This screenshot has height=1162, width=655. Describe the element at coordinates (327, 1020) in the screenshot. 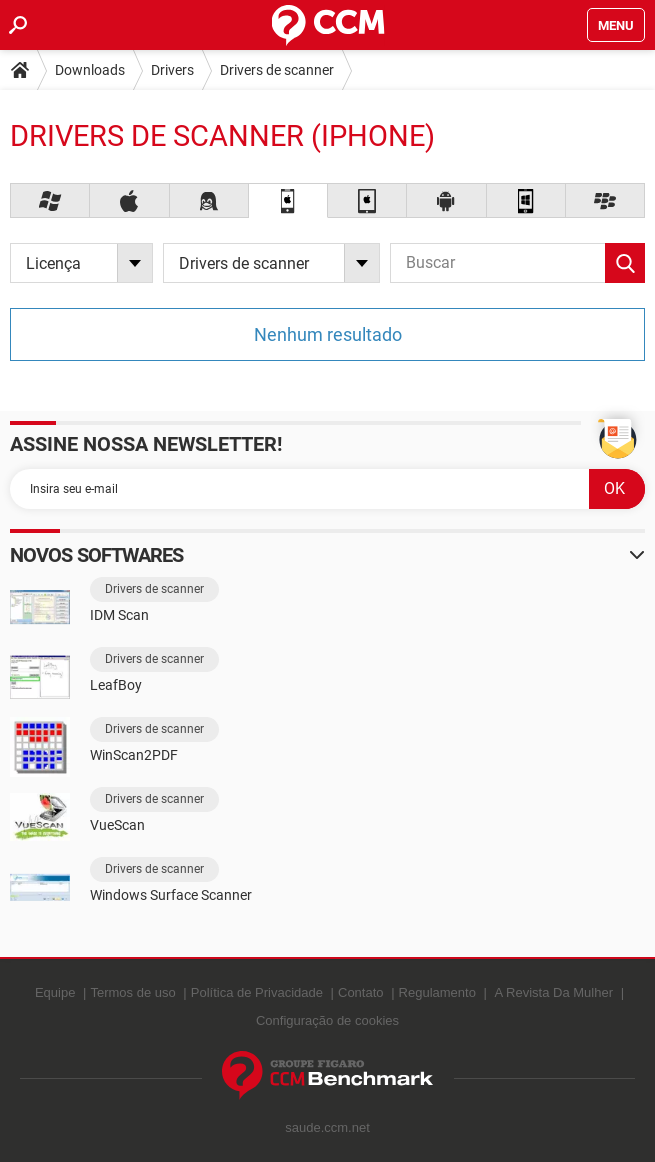

I see `Configuração de cookies` at that location.